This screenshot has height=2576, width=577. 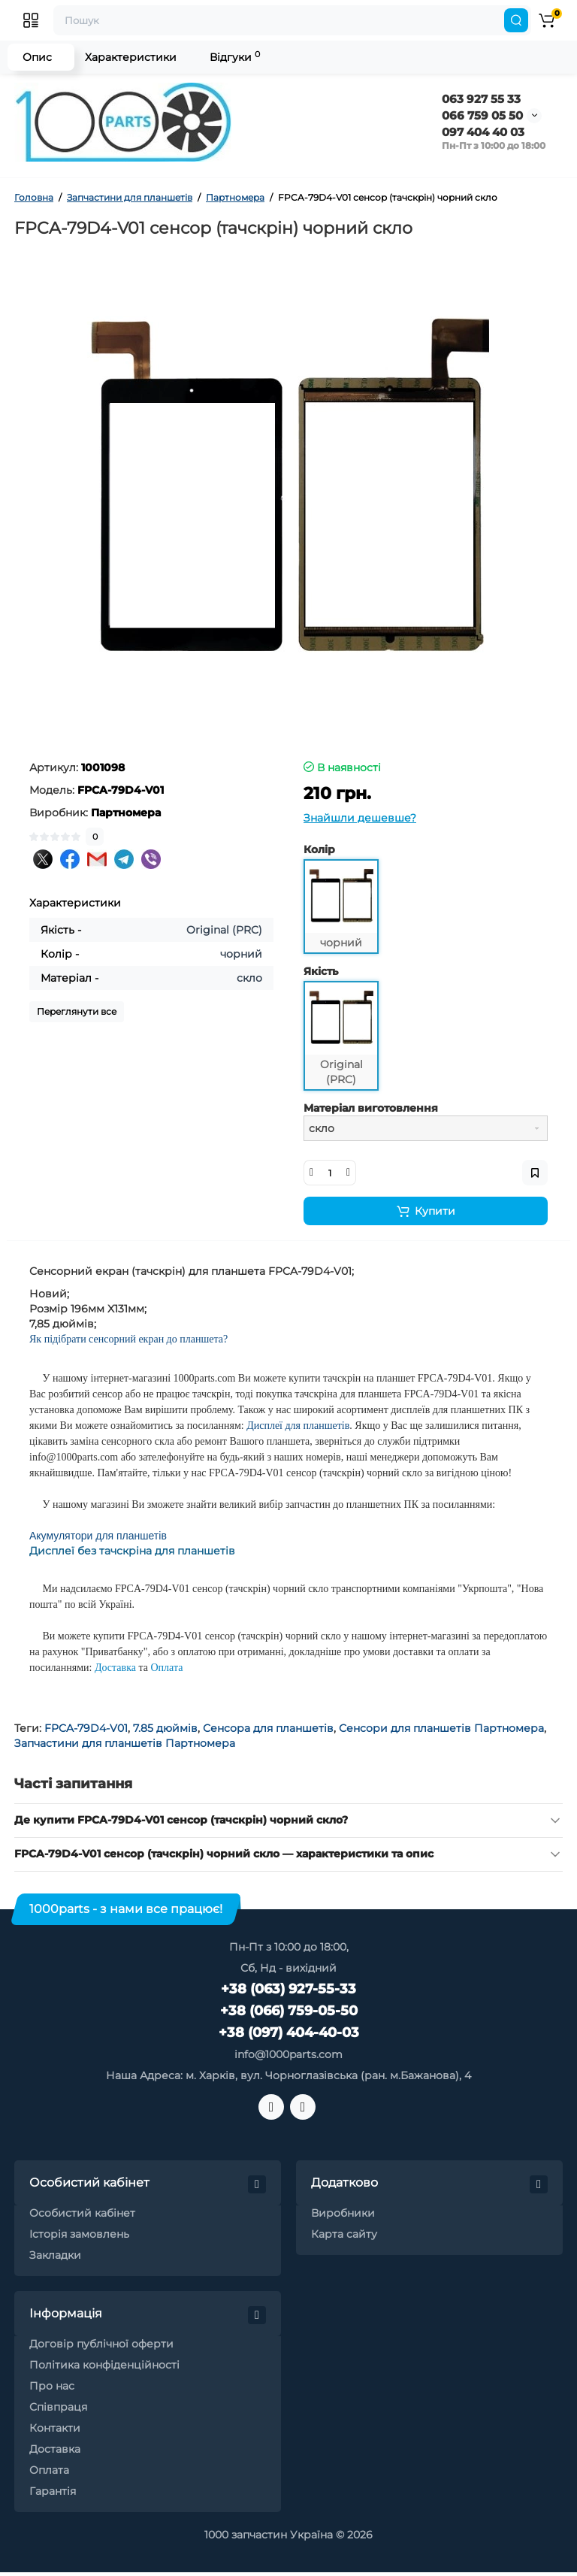 I want to click on 063 927 55 33, so click(x=481, y=99).